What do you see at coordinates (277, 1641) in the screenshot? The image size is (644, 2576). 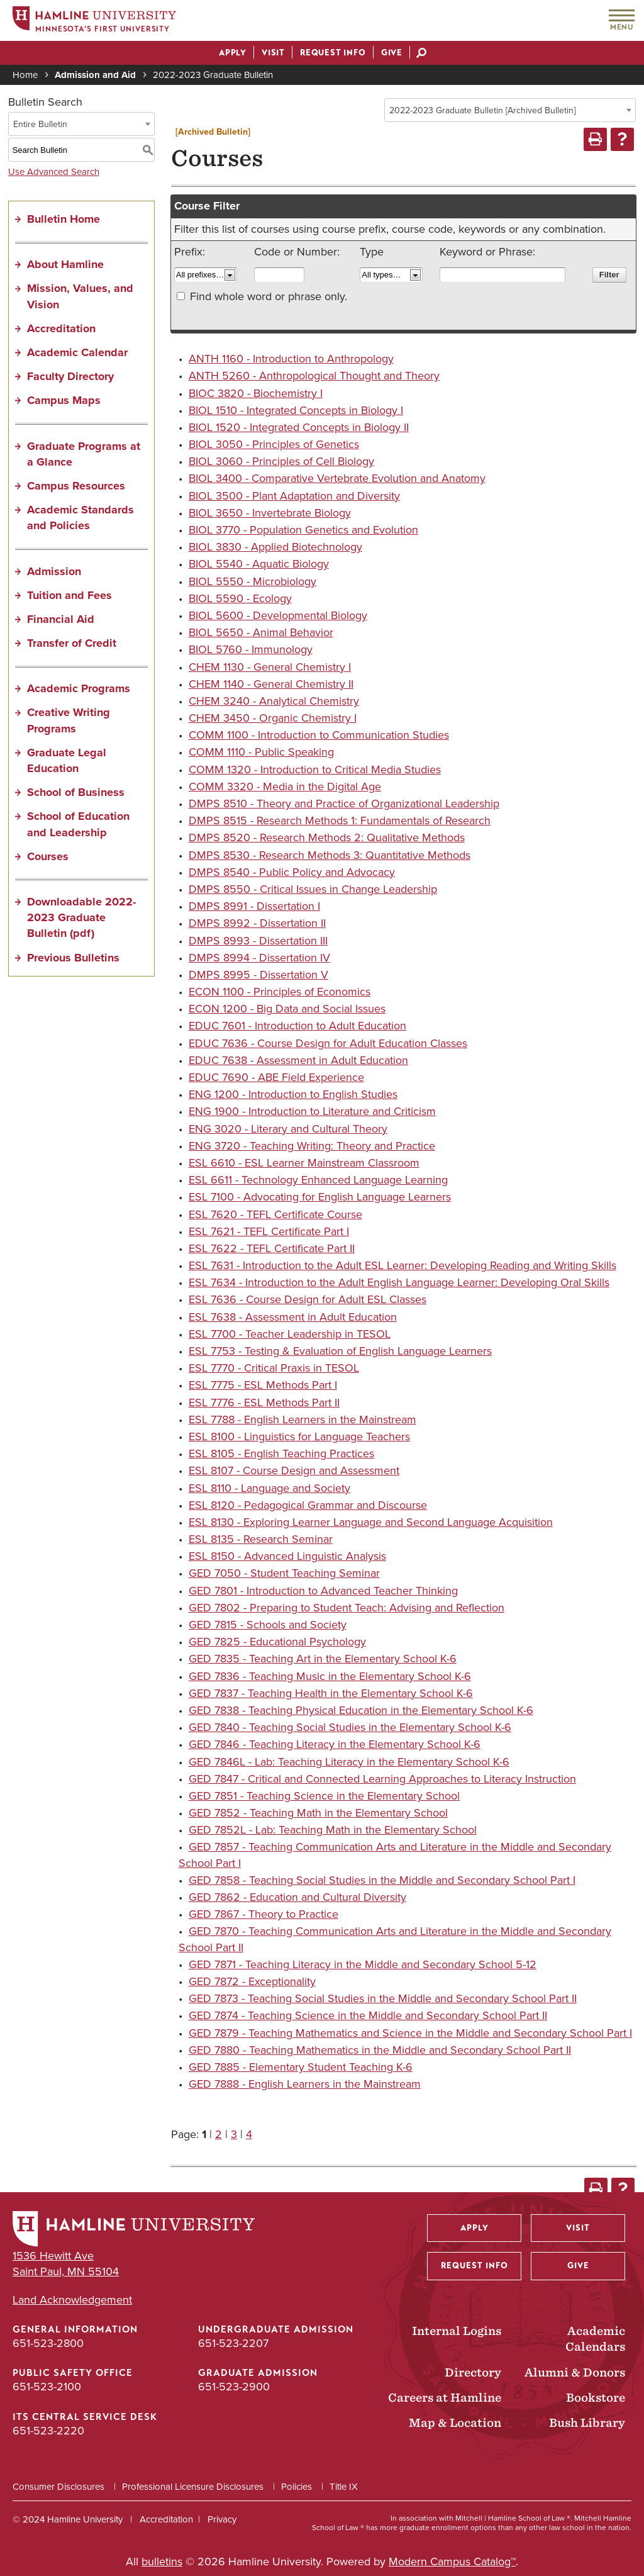 I see `GED 7825 - Educational Psychology` at bounding box center [277, 1641].